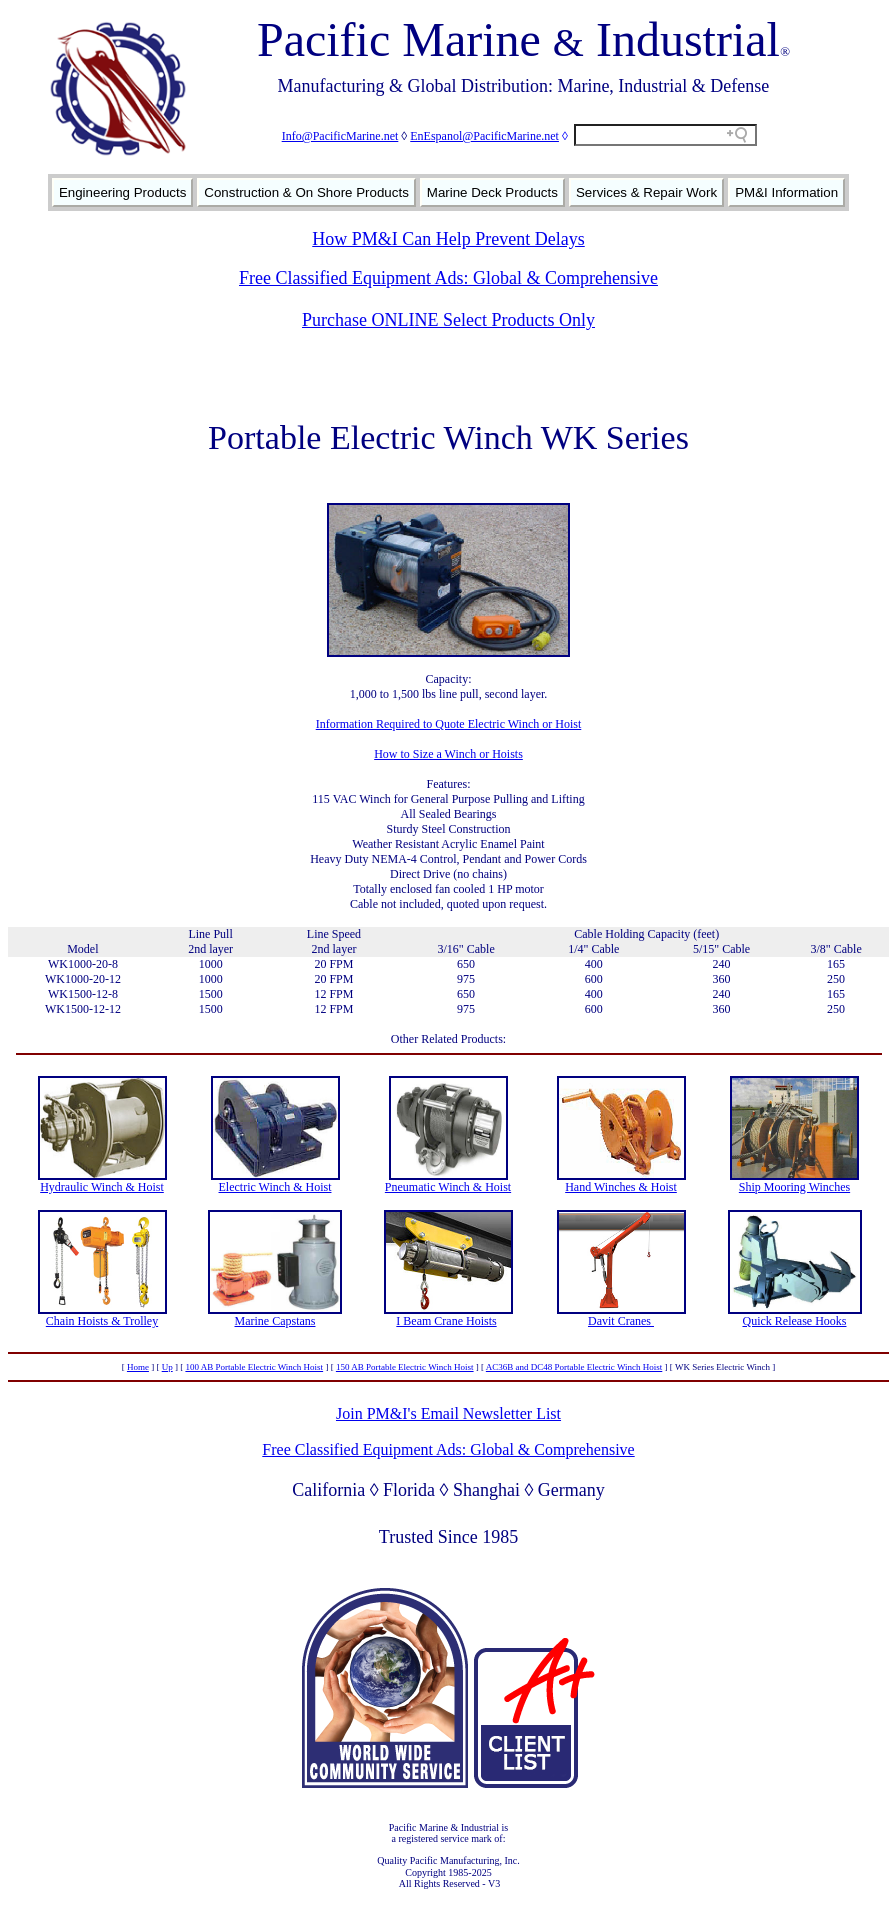 This screenshot has height=1908, width=889. I want to click on Purchase ONLINE Select Products Only, so click(448, 320).